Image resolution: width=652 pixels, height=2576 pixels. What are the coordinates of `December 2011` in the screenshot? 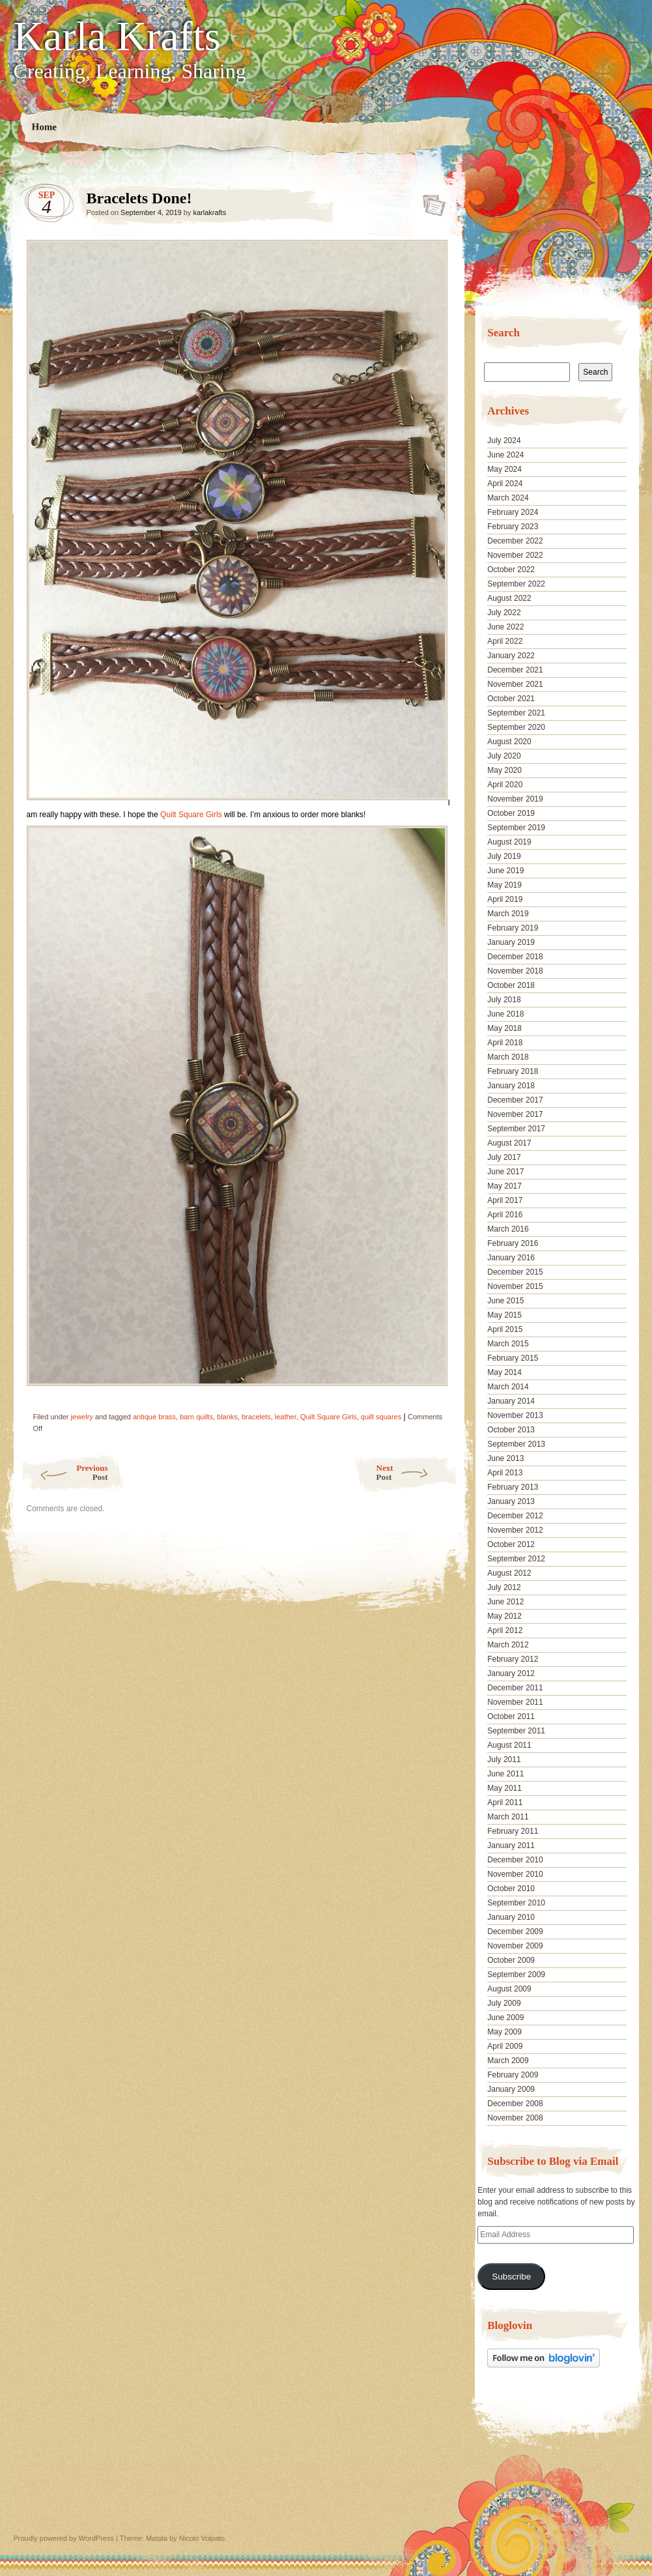 It's located at (515, 1687).